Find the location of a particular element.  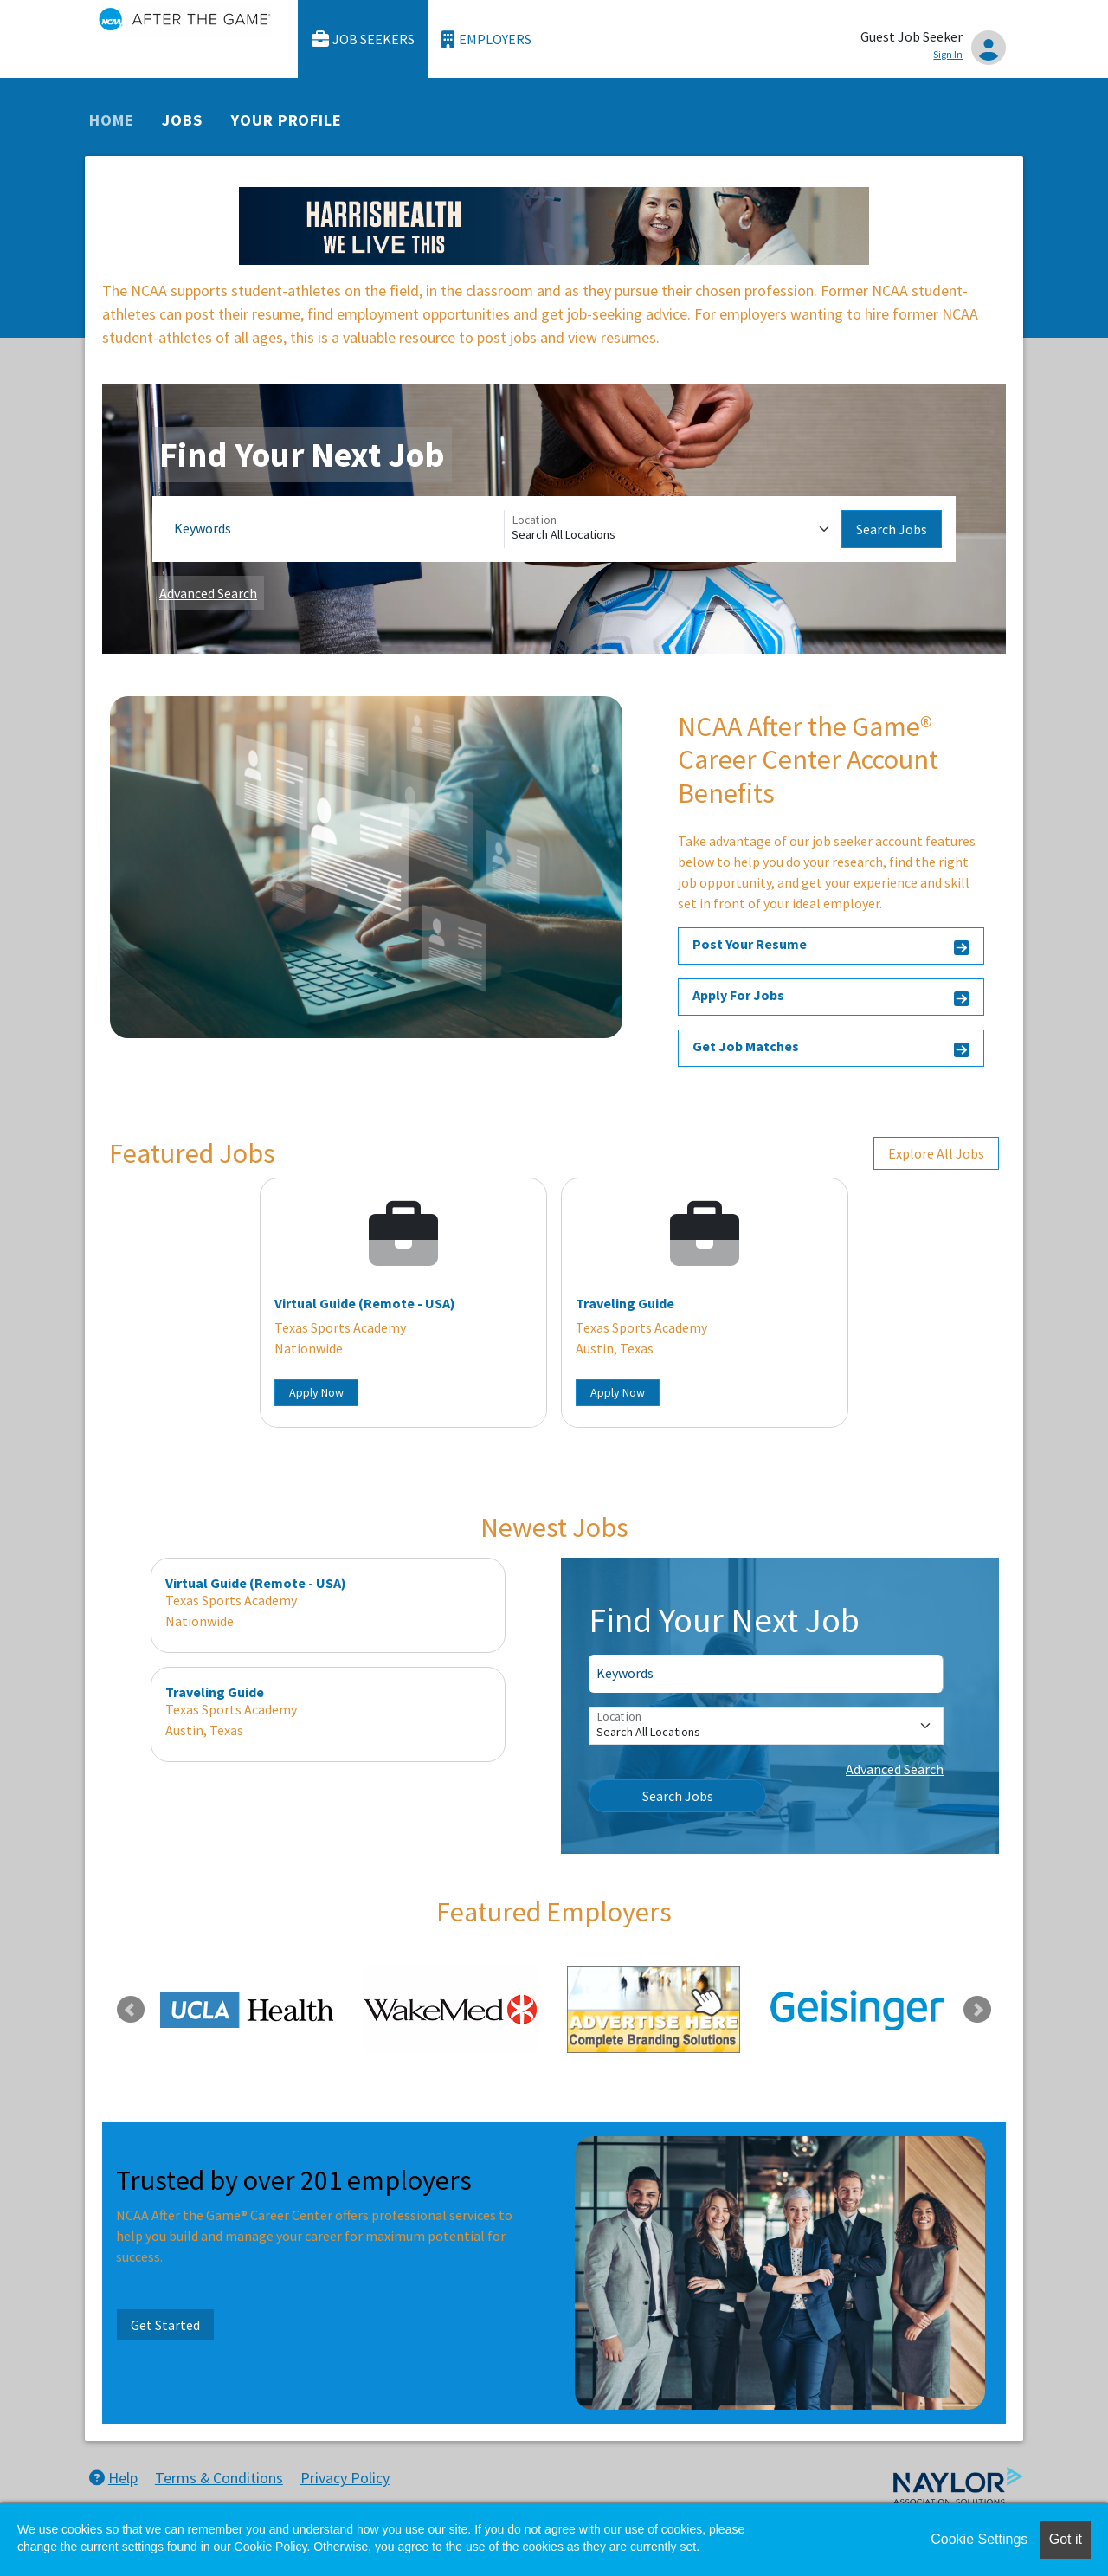

[Location] is located at coordinates (673, 529).